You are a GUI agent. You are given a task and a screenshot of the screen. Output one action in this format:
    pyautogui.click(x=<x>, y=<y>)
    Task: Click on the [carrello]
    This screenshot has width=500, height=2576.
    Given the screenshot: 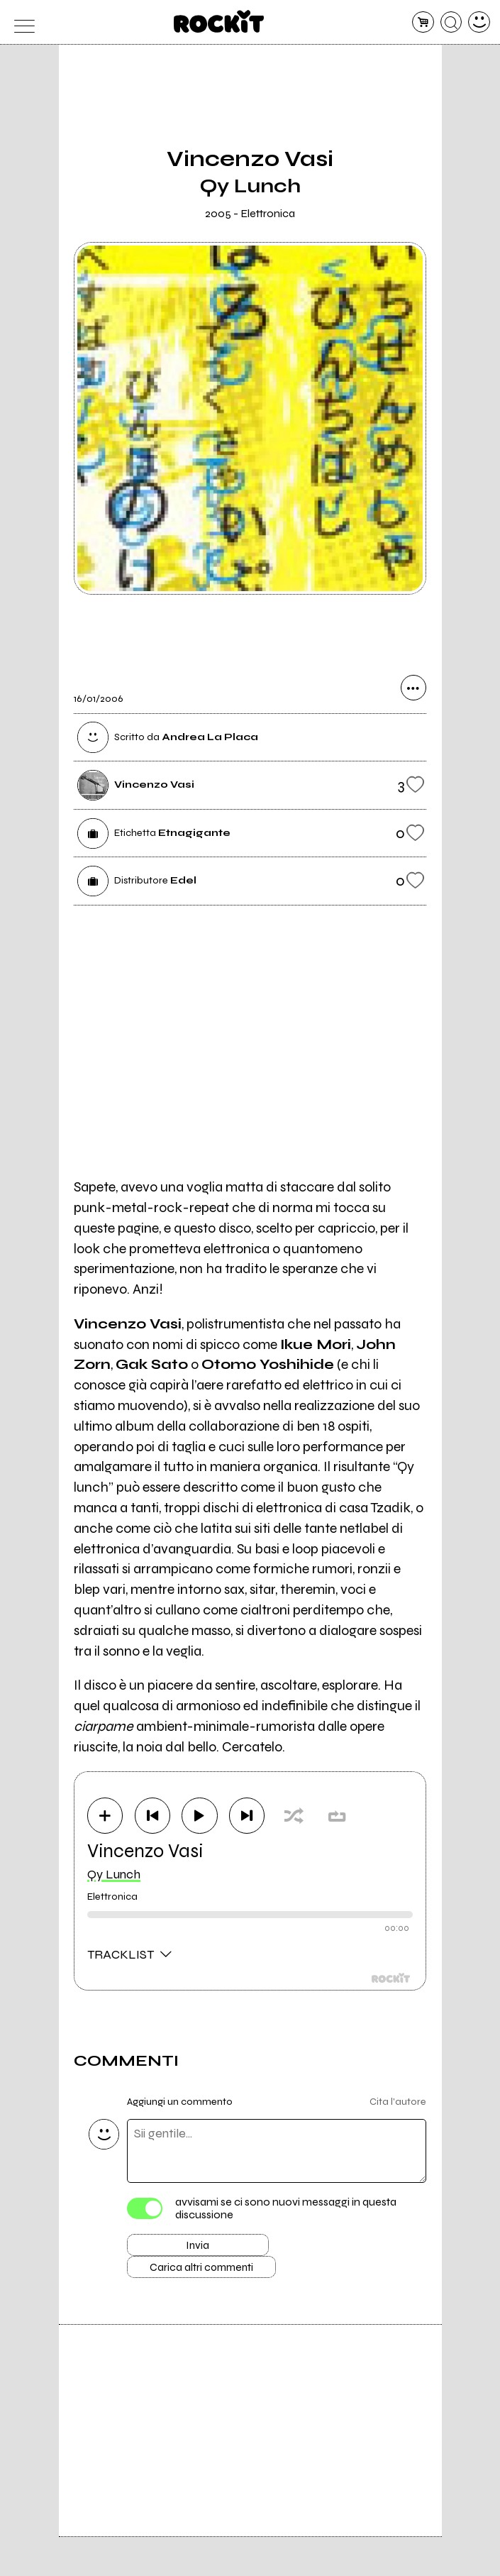 What is the action you would take?
    pyautogui.click(x=423, y=22)
    